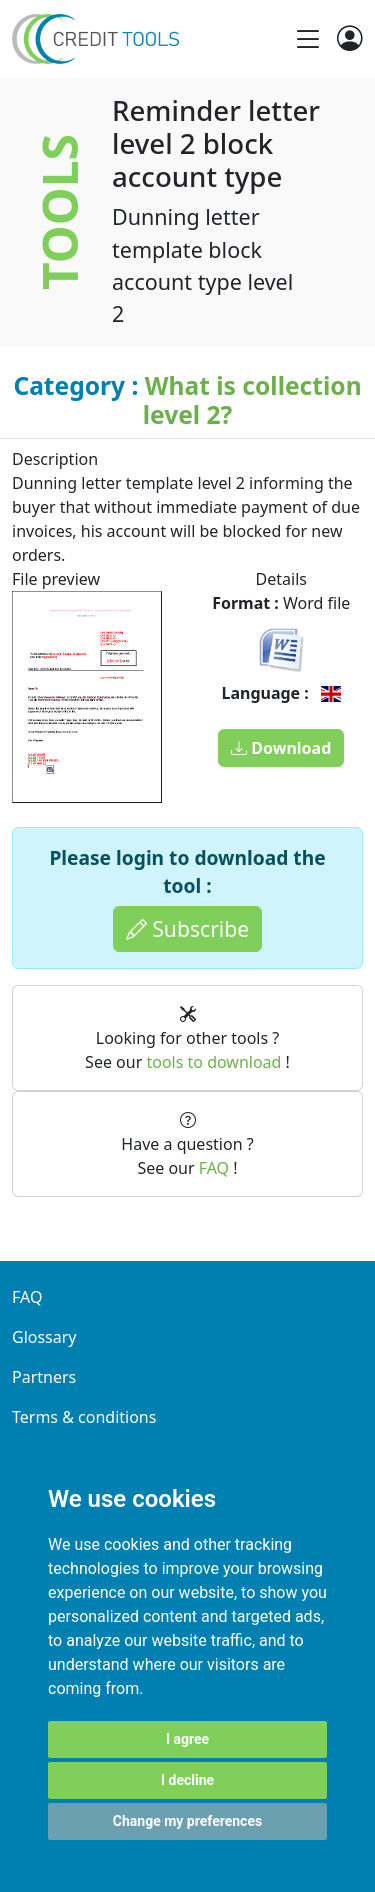 The width and height of the screenshot is (375, 1892). What do you see at coordinates (84, 1417) in the screenshot?
I see `Terms & conditions` at bounding box center [84, 1417].